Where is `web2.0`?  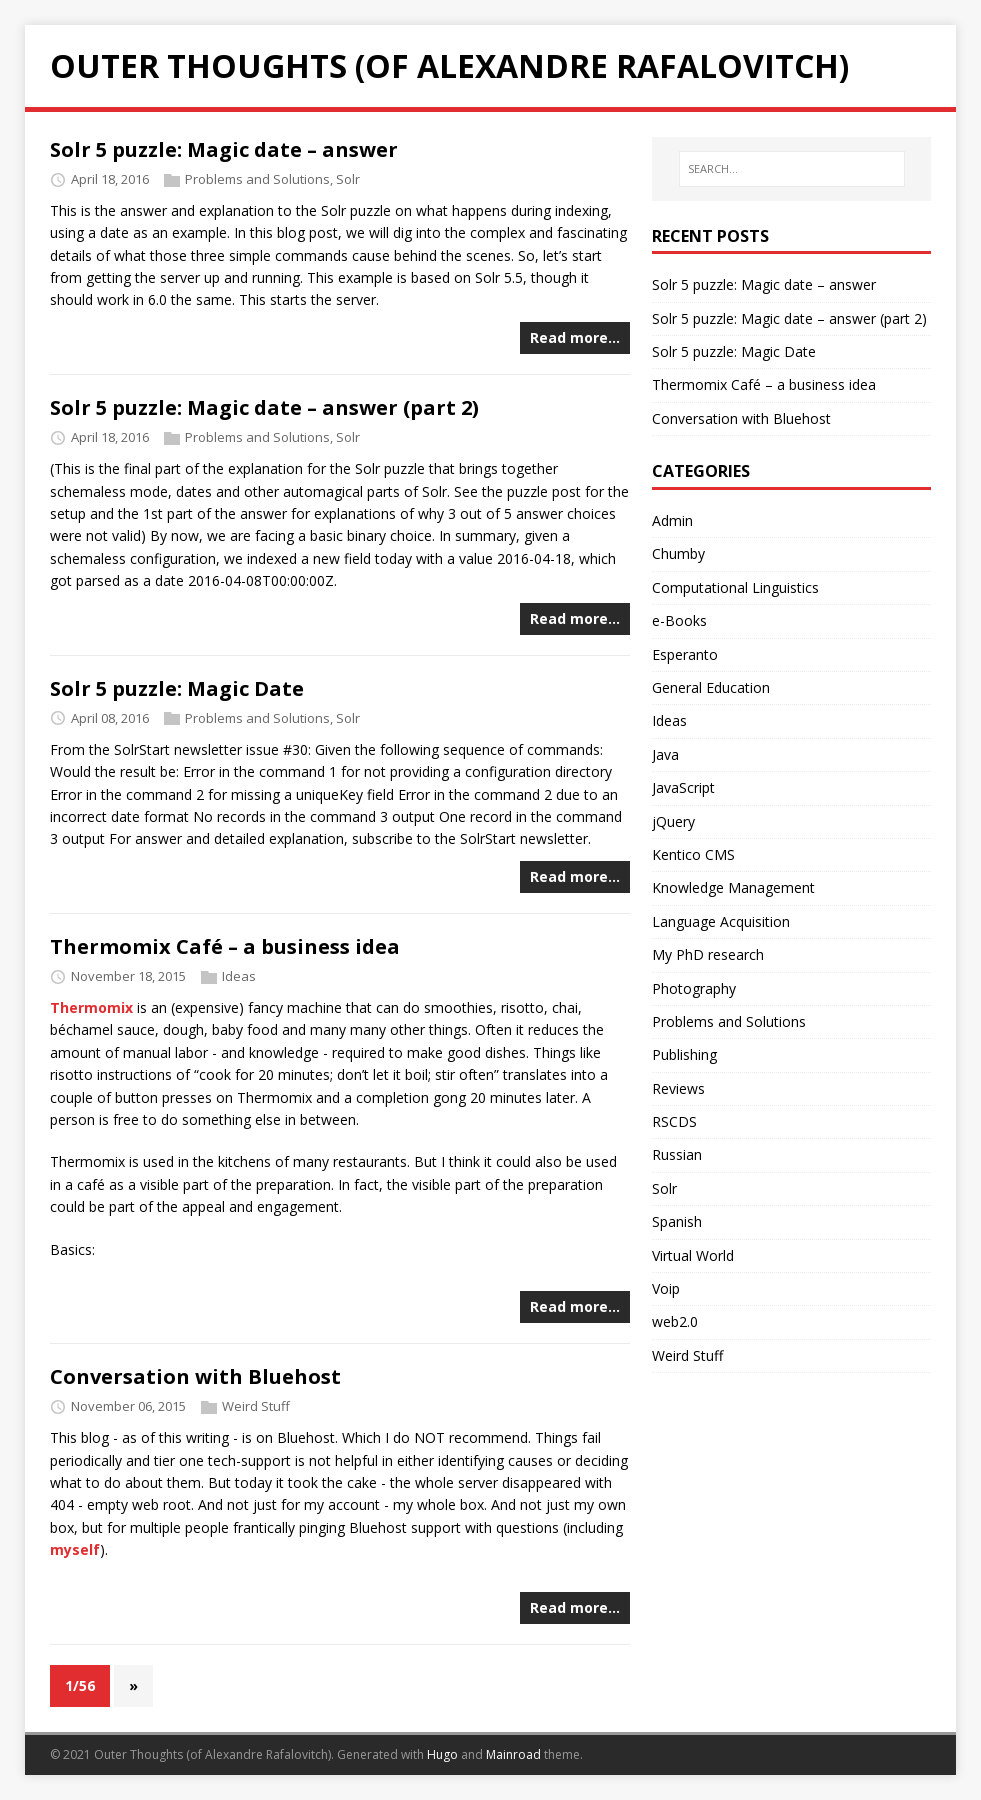
web2.0 is located at coordinates (675, 1321).